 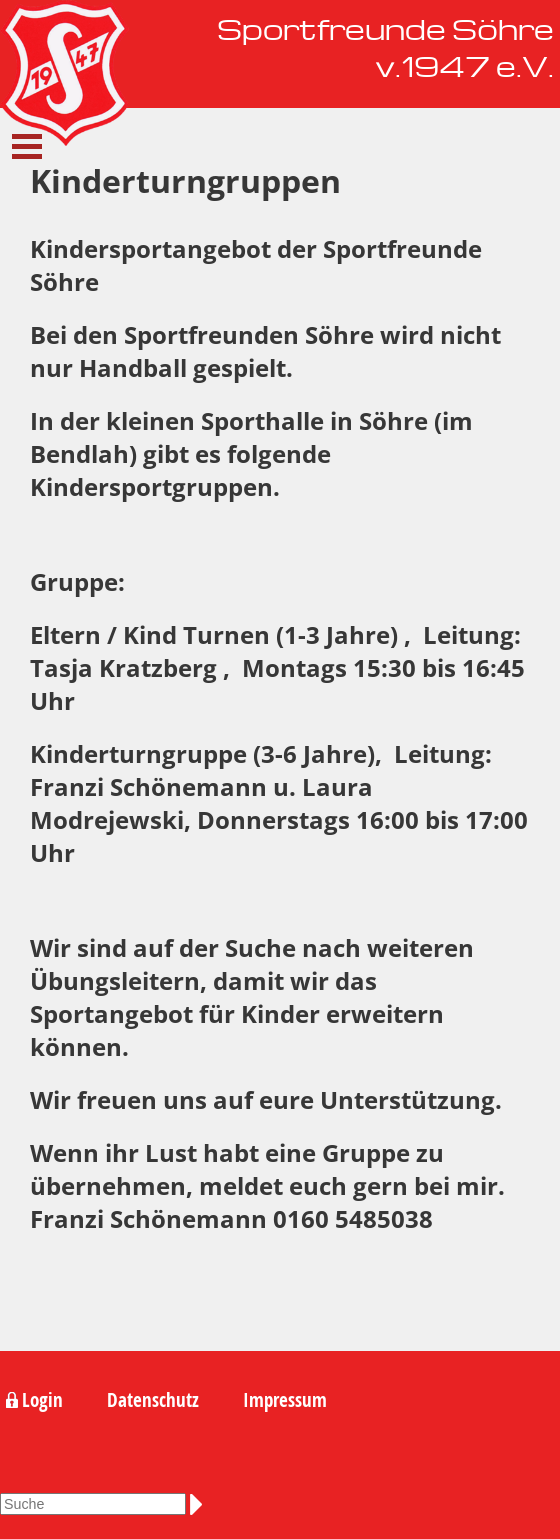 I want to click on Impressum, so click(x=285, y=1400).